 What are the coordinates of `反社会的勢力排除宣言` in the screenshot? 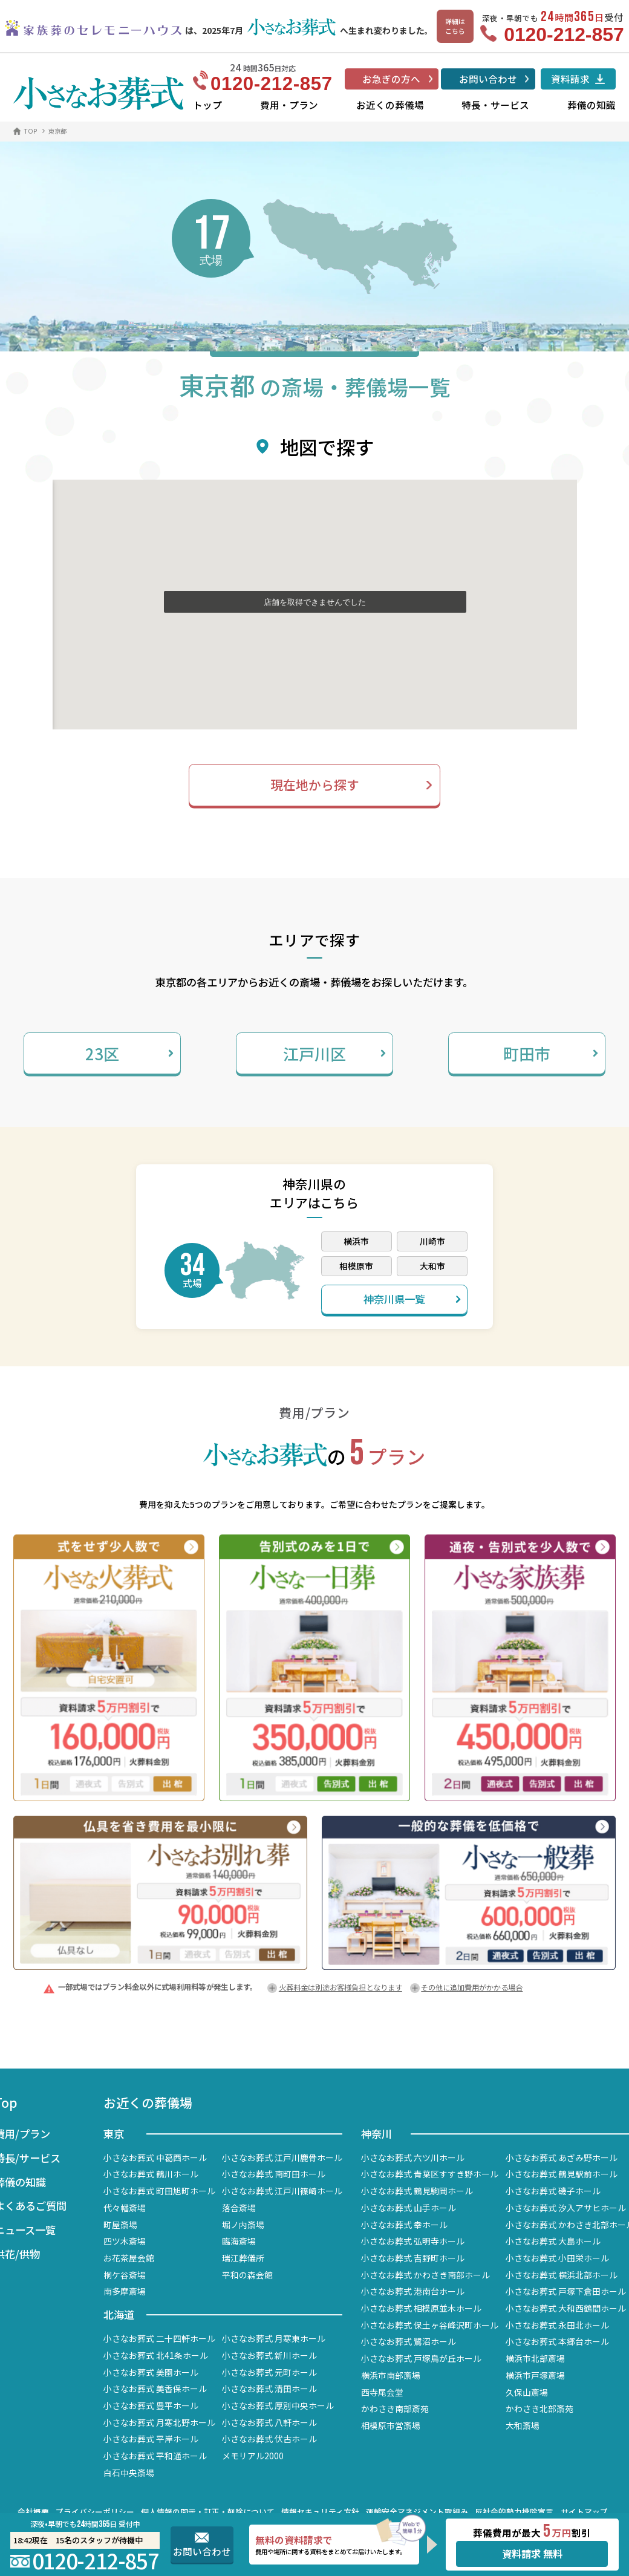 It's located at (514, 2511).